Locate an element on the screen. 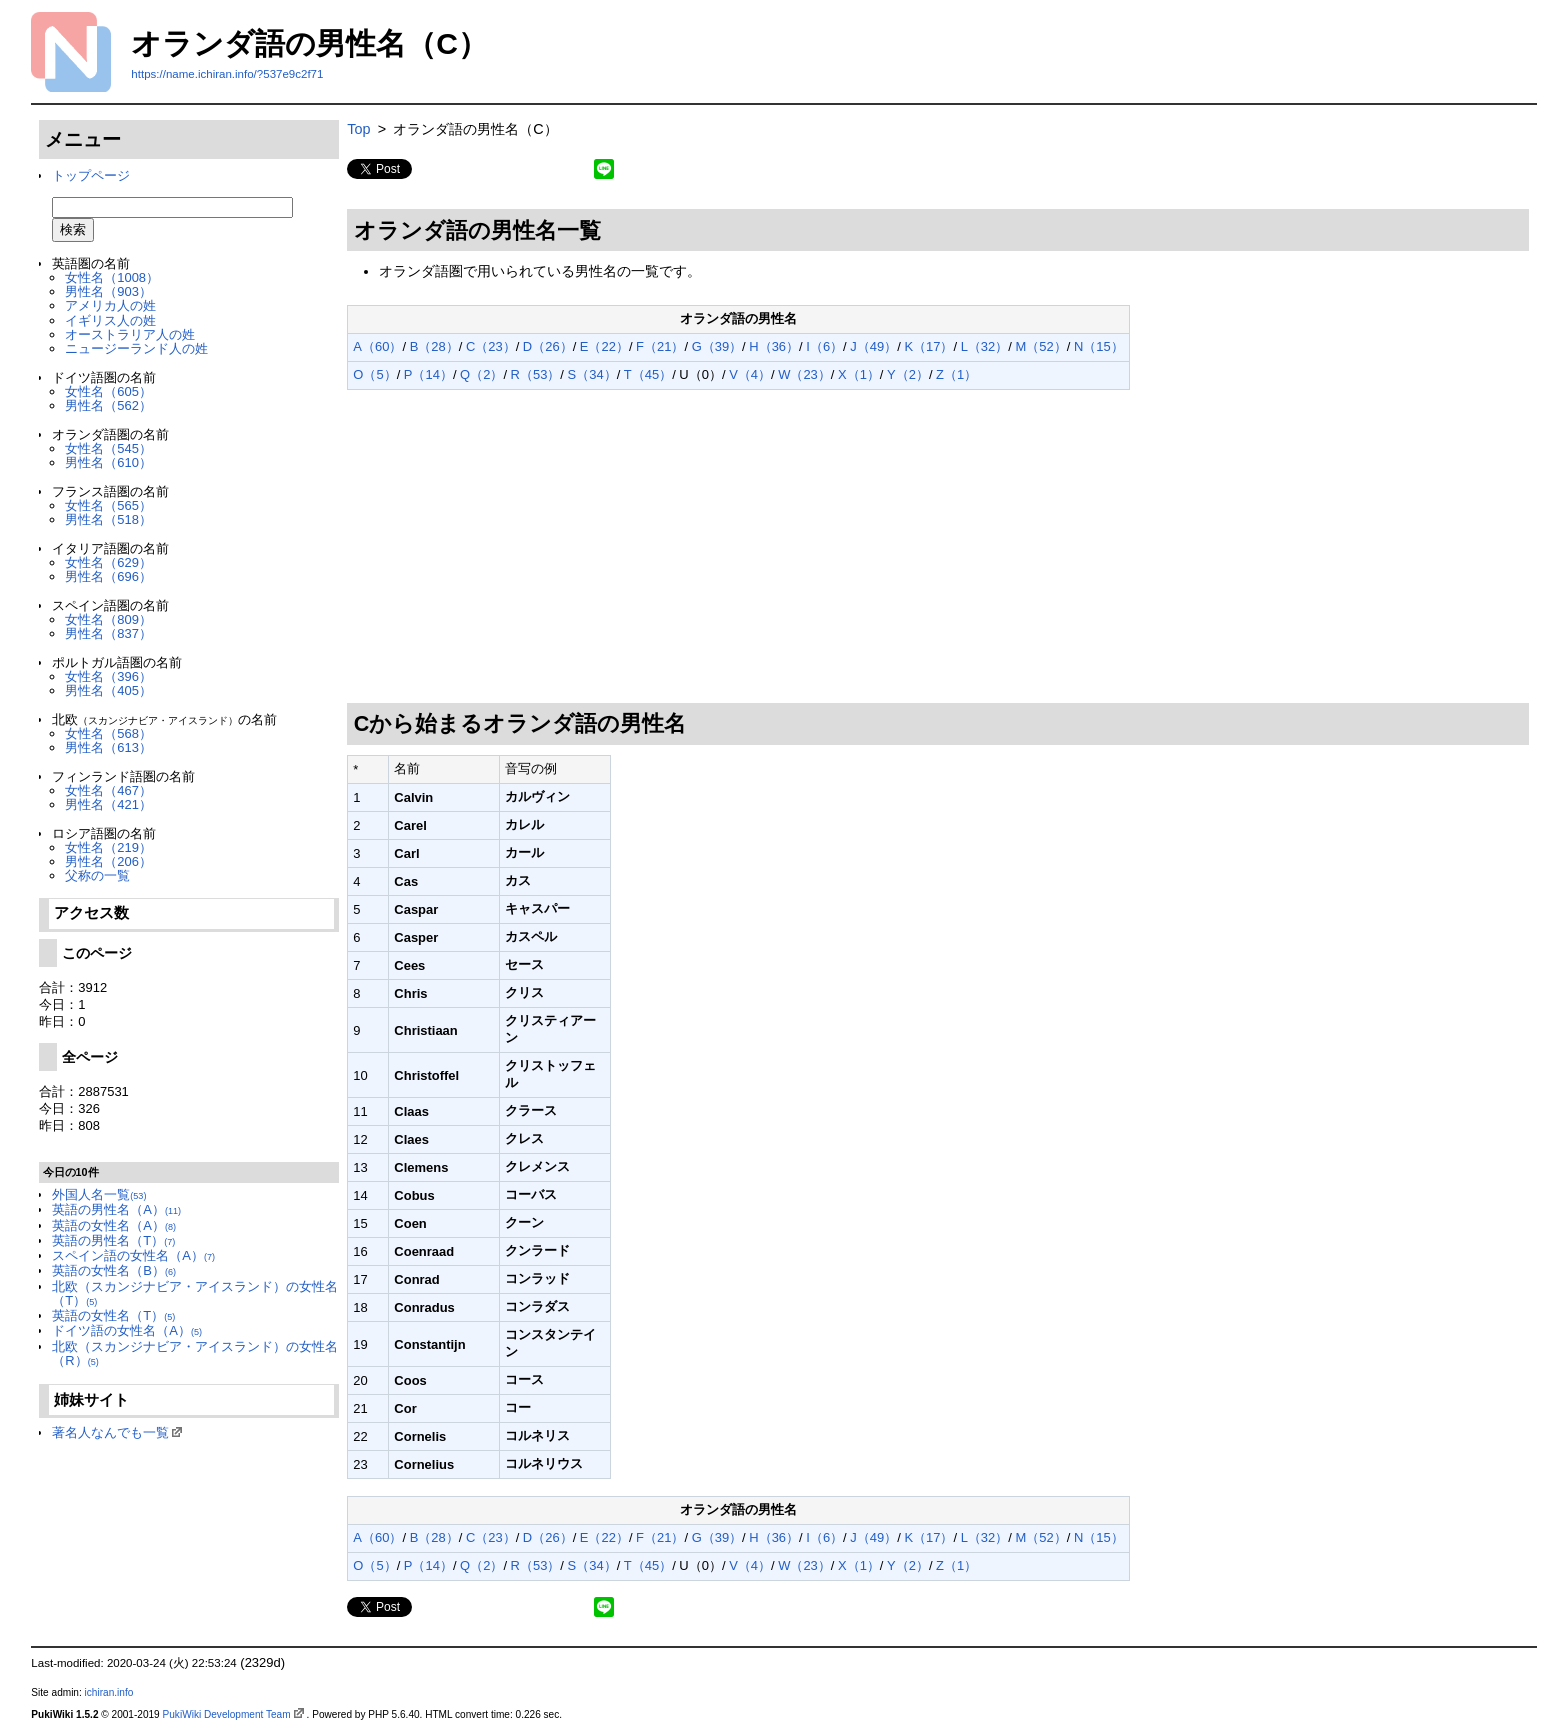  ドイツ語の女性名（A） is located at coordinates (127, 1330).